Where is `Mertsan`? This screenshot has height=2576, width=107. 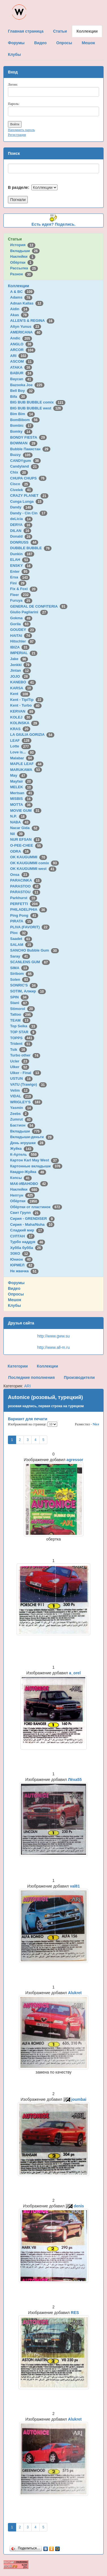 Mertsan is located at coordinates (22, 793).